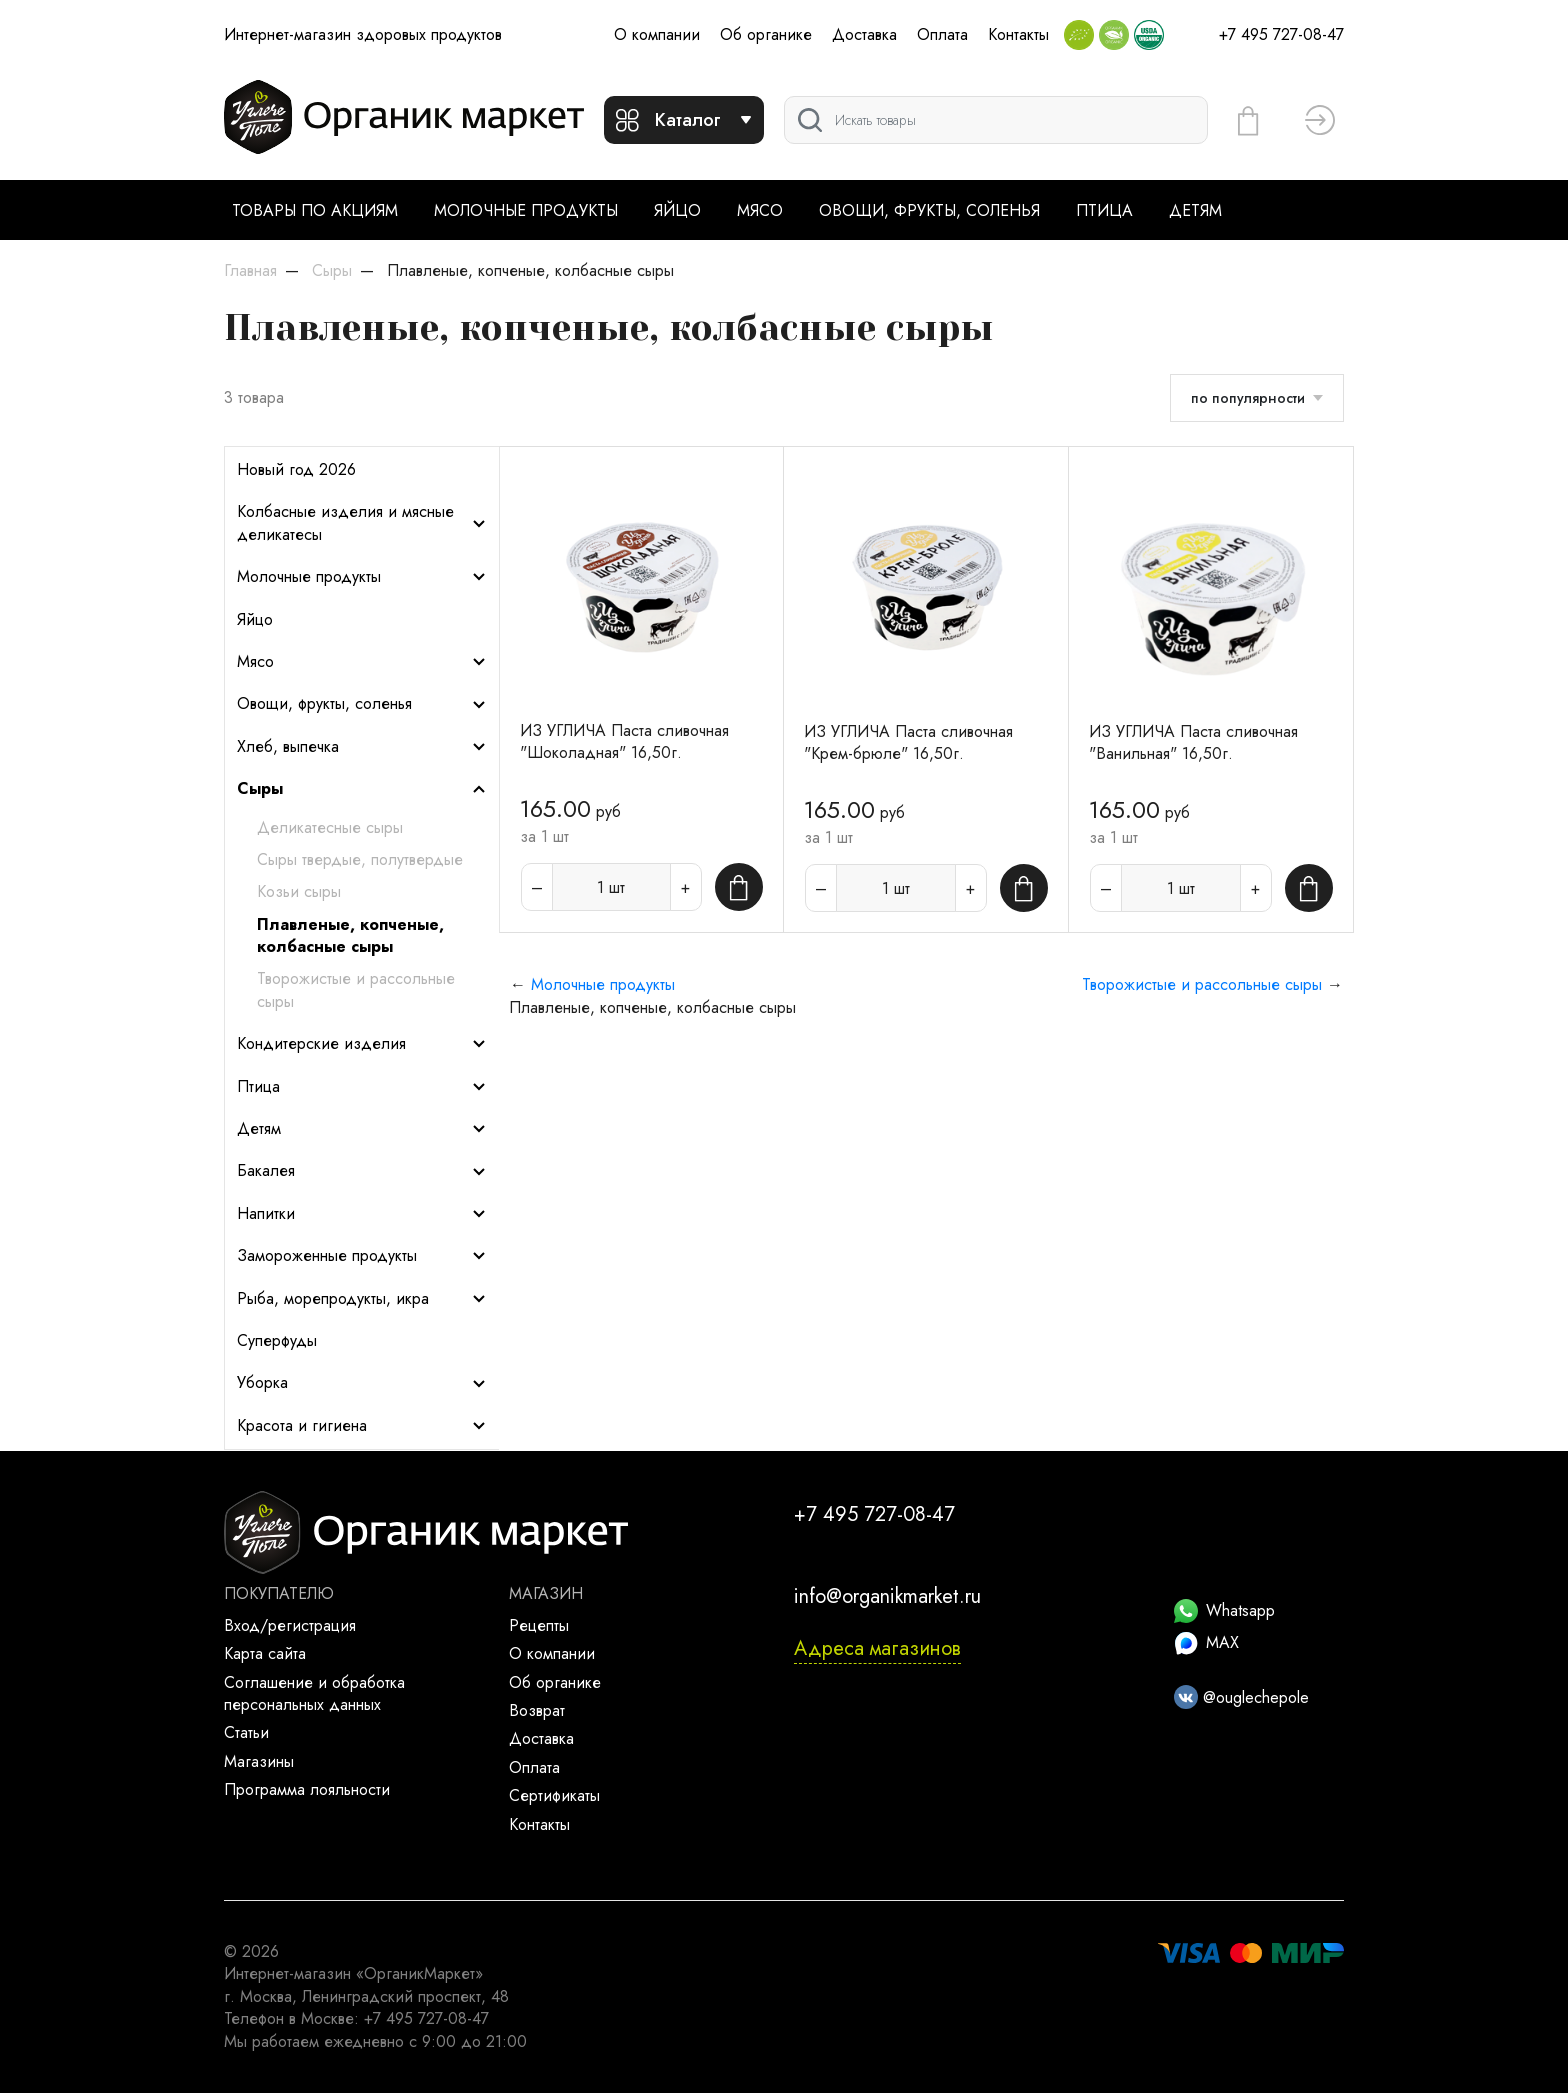 This screenshot has height=2093, width=1568. I want to click on Яйцо, so click(677, 210).